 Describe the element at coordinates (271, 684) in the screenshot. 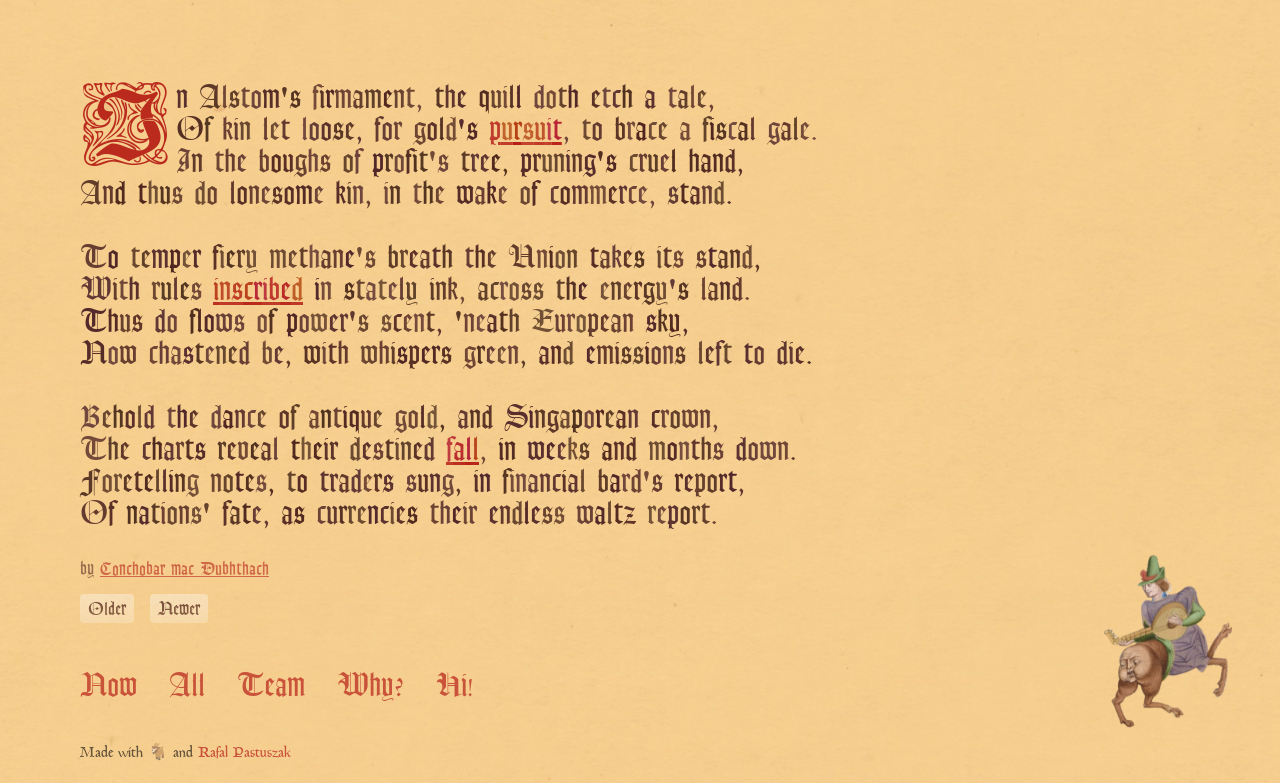

I see `Team` at that location.